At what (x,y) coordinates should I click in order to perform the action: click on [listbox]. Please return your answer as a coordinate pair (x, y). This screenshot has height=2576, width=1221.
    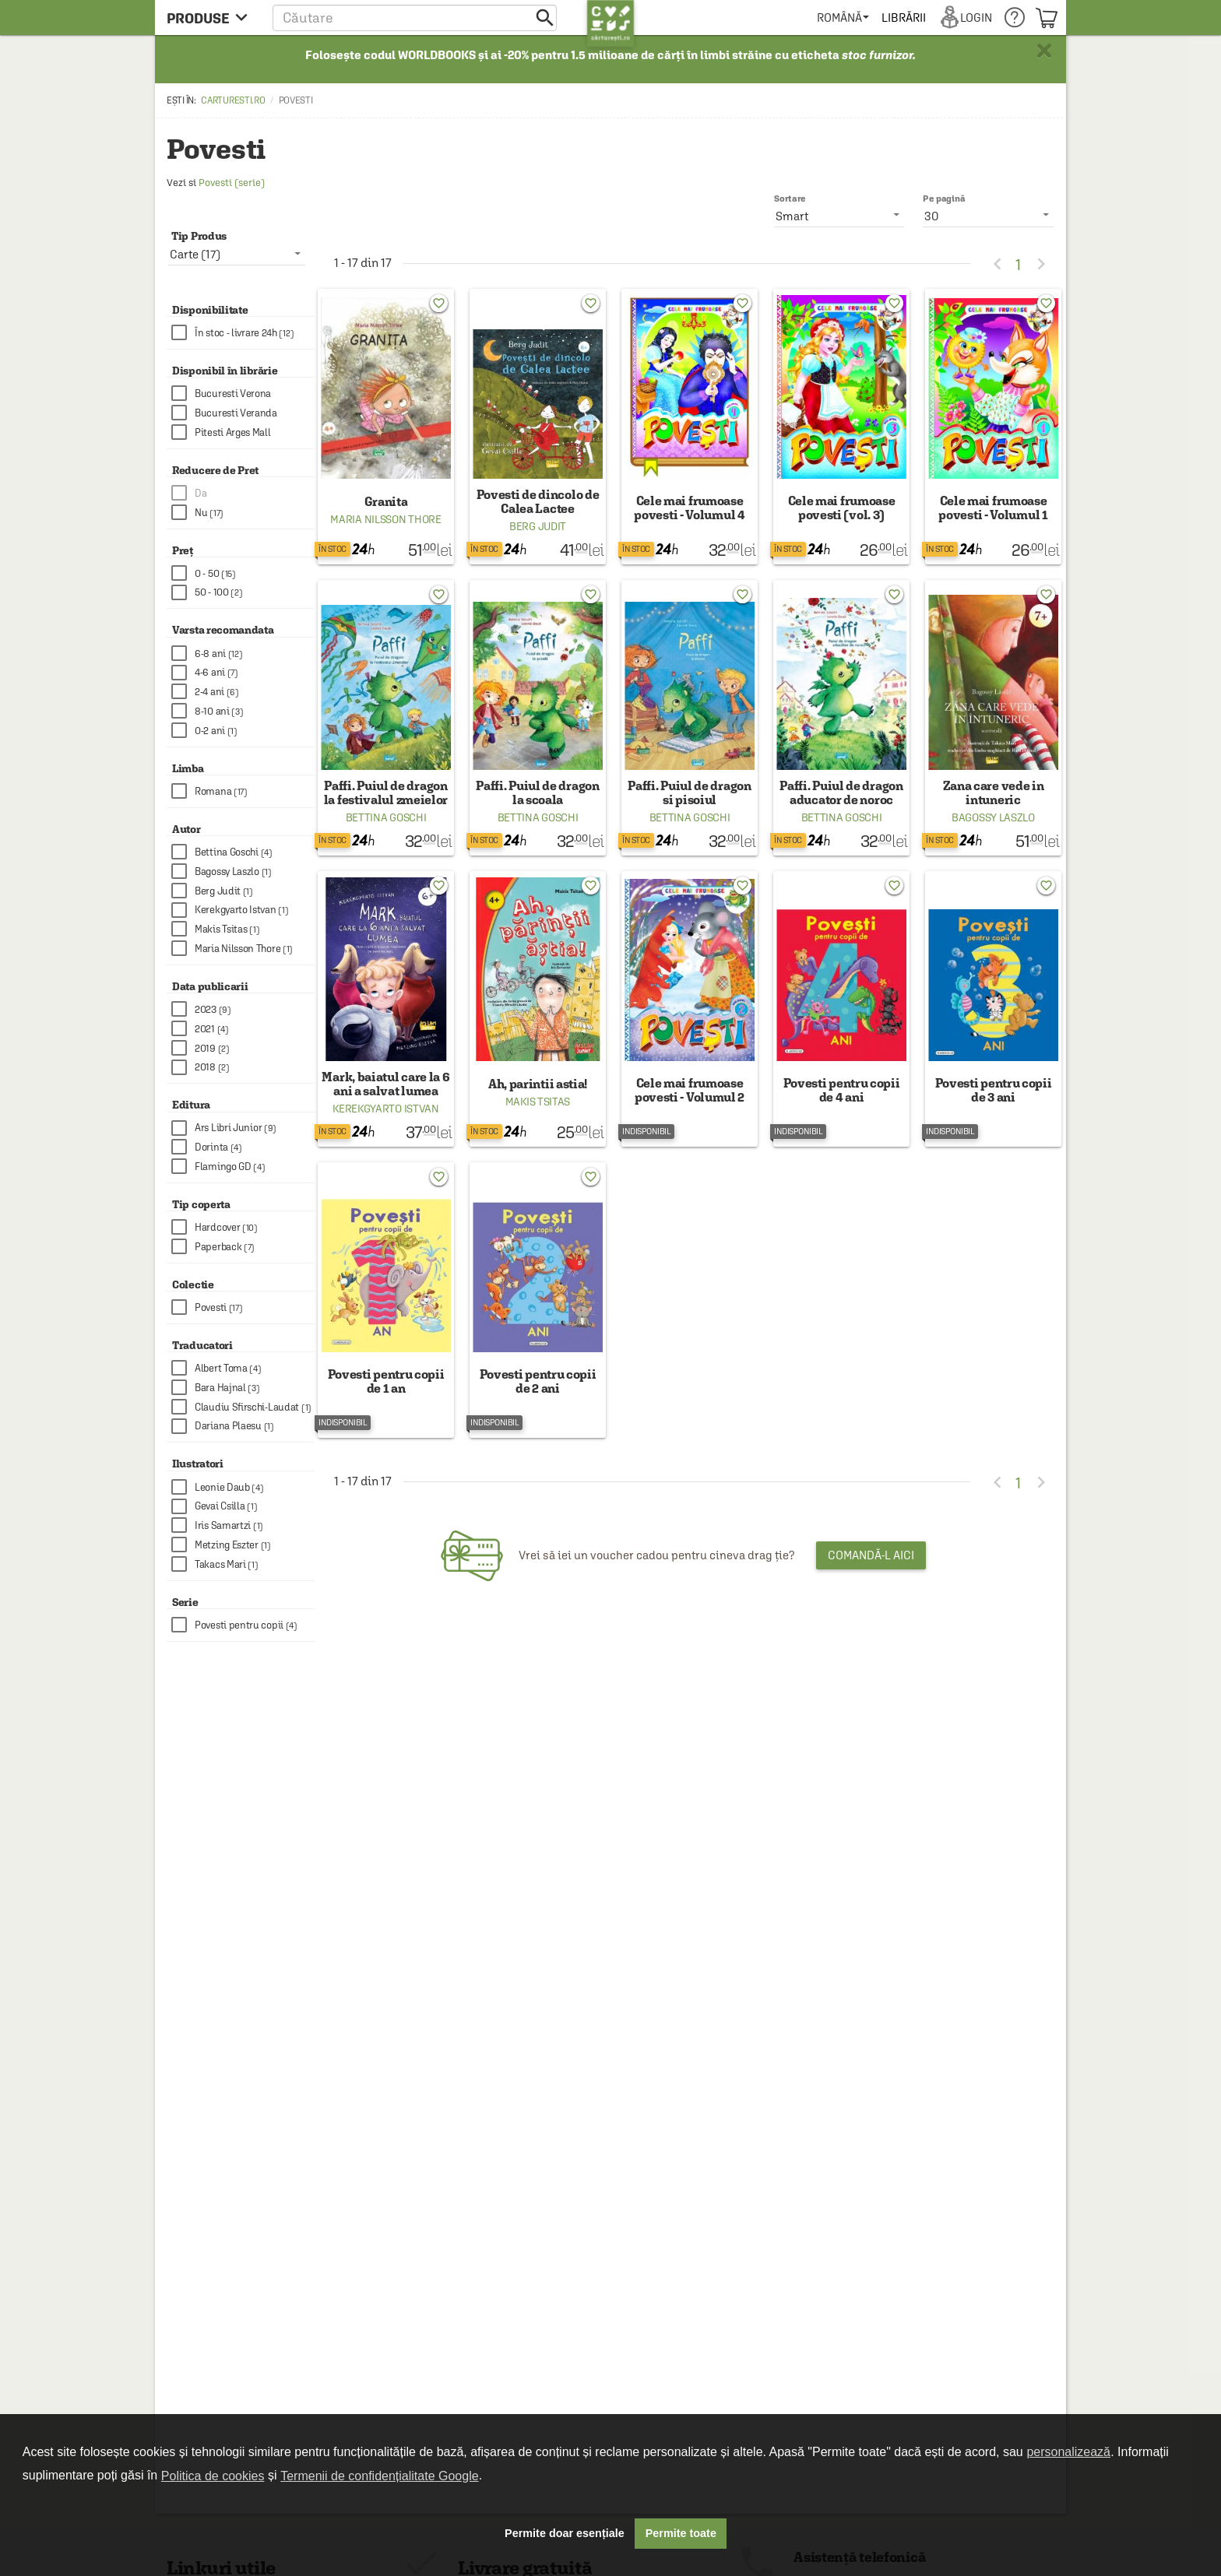
    Looking at the image, I should click on (988, 215).